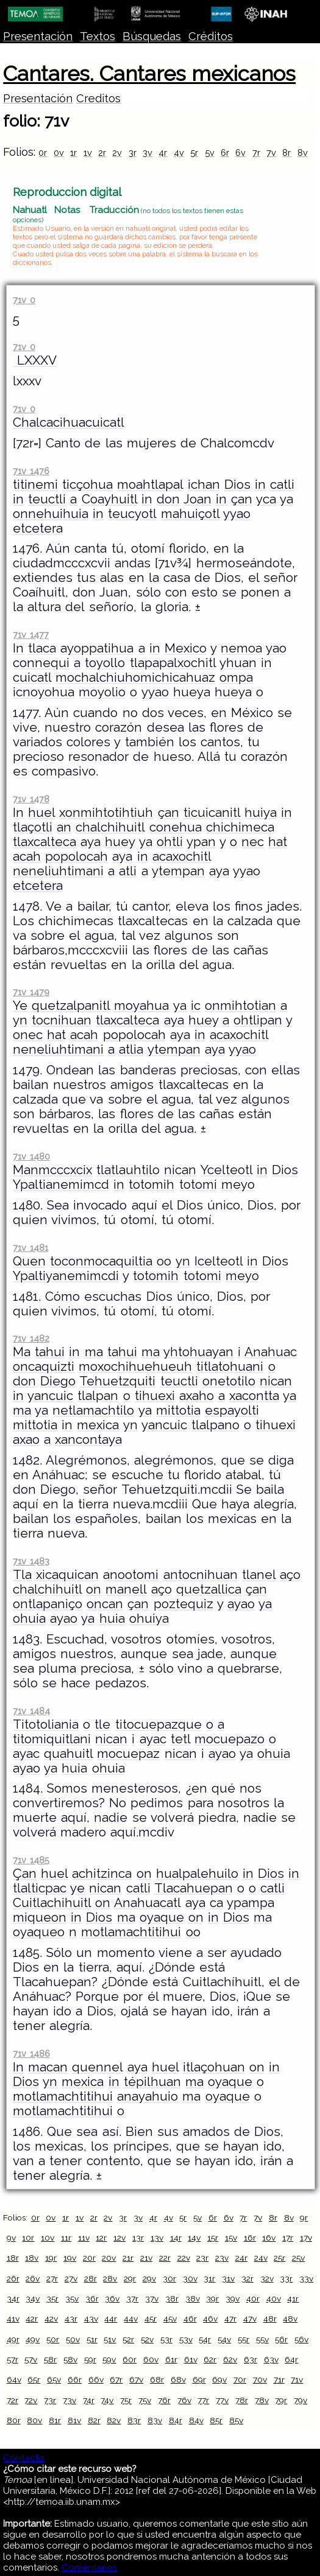  I want to click on 64r, so click(291, 2359).